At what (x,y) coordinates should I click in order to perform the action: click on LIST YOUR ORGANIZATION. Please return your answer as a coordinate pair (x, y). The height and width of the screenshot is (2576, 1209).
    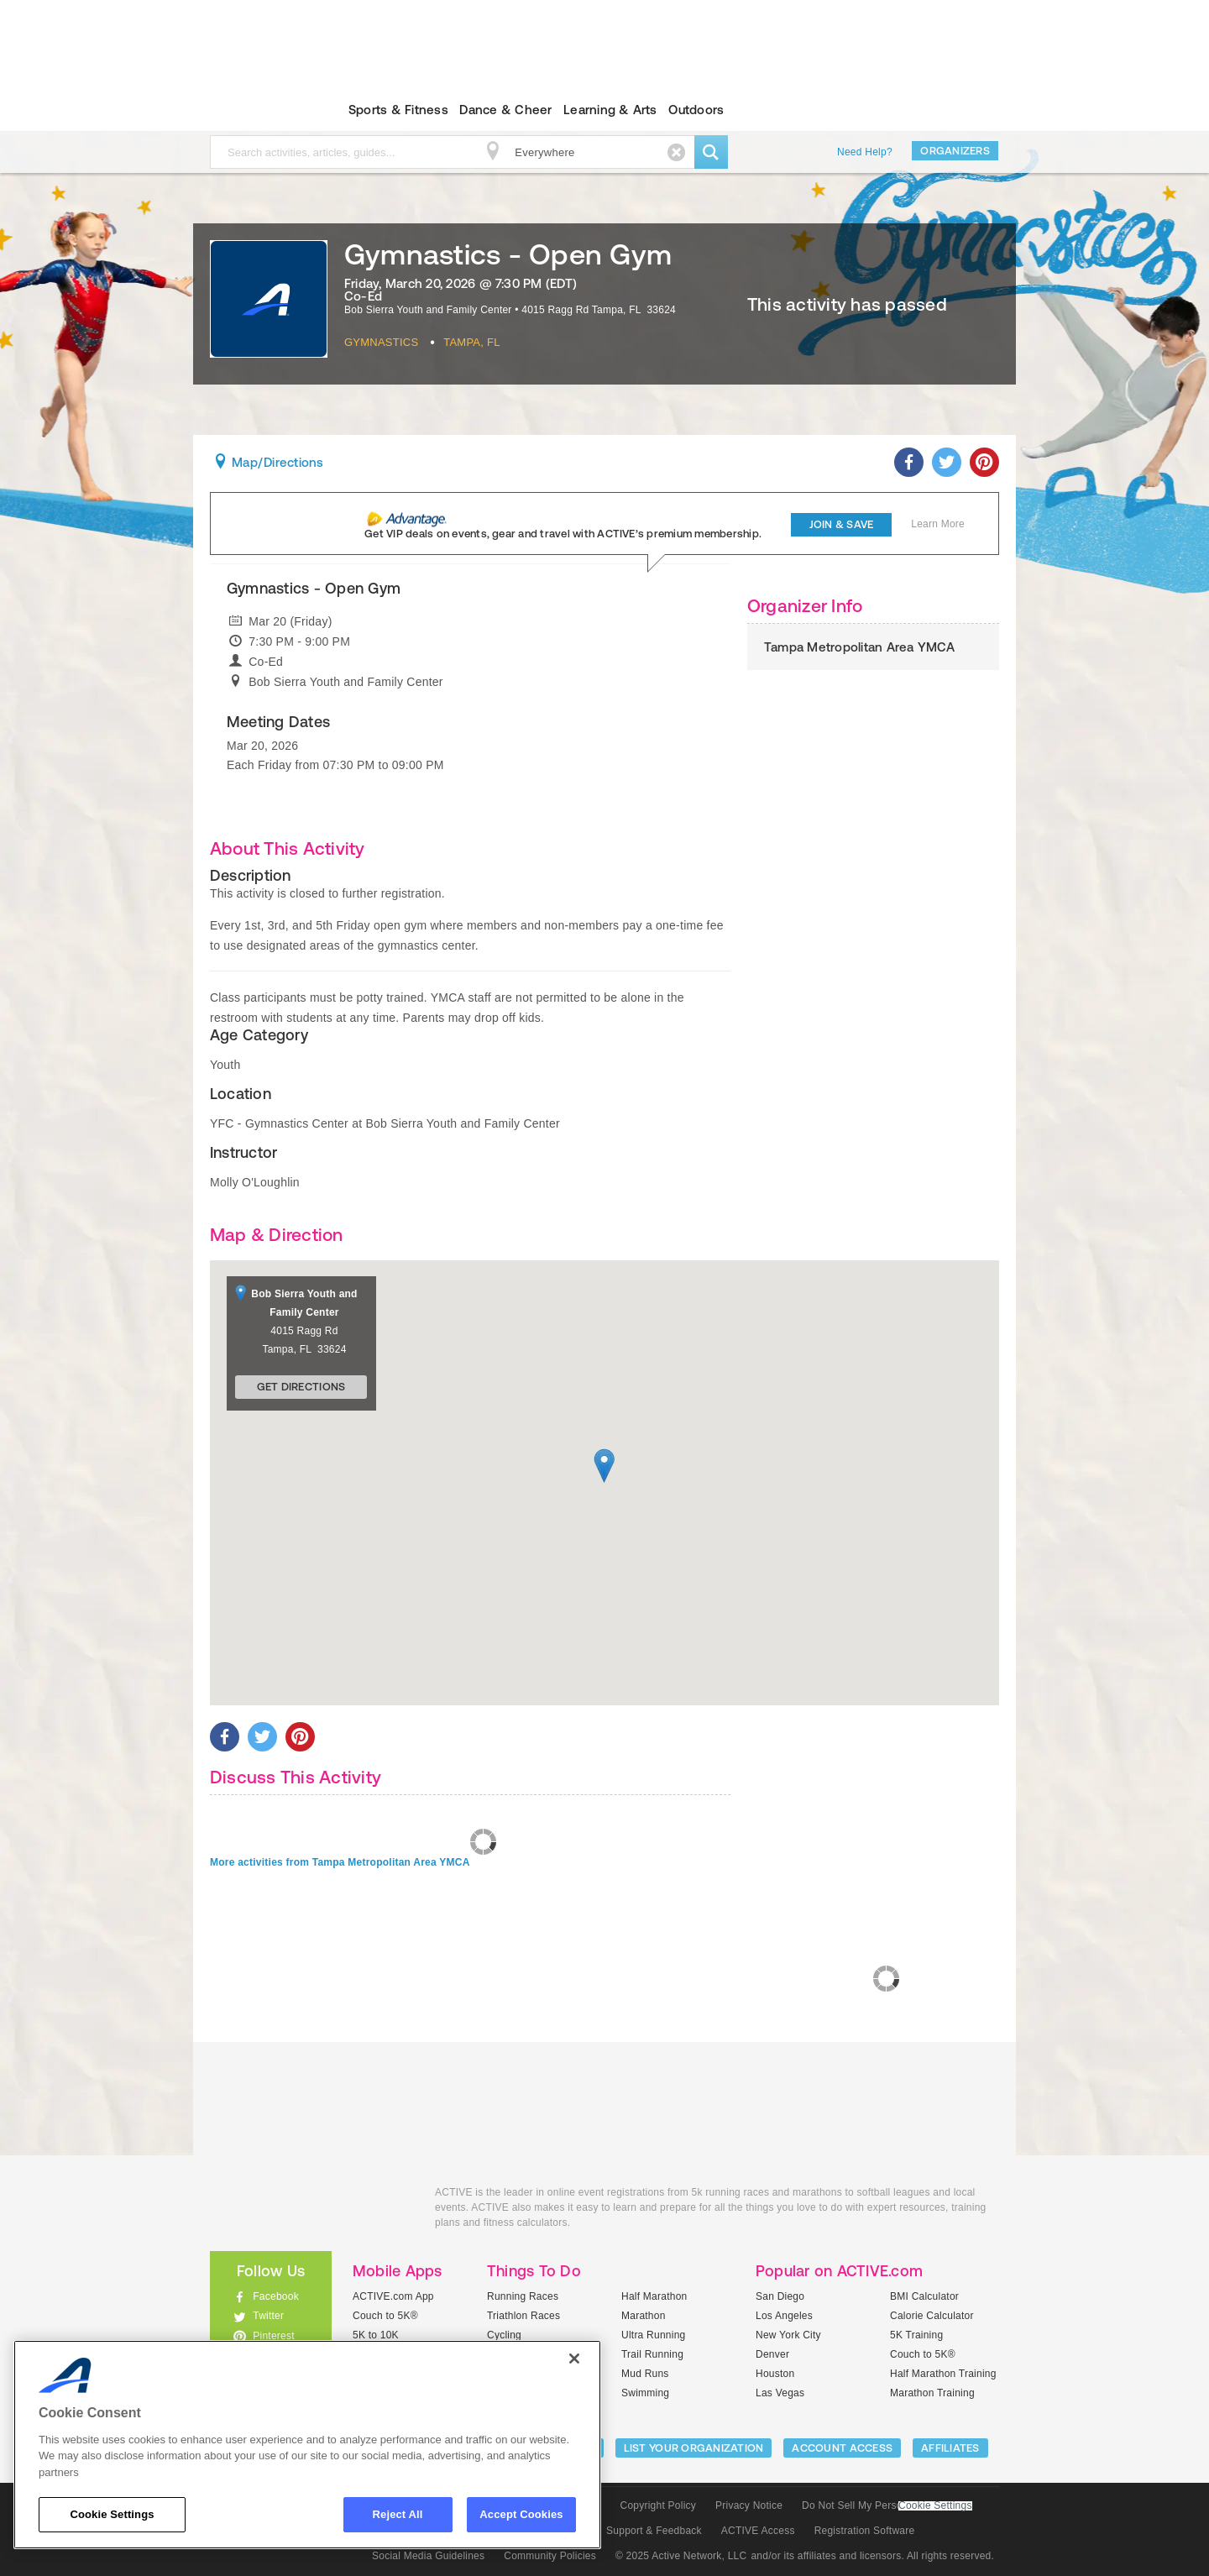
    Looking at the image, I should click on (694, 2448).